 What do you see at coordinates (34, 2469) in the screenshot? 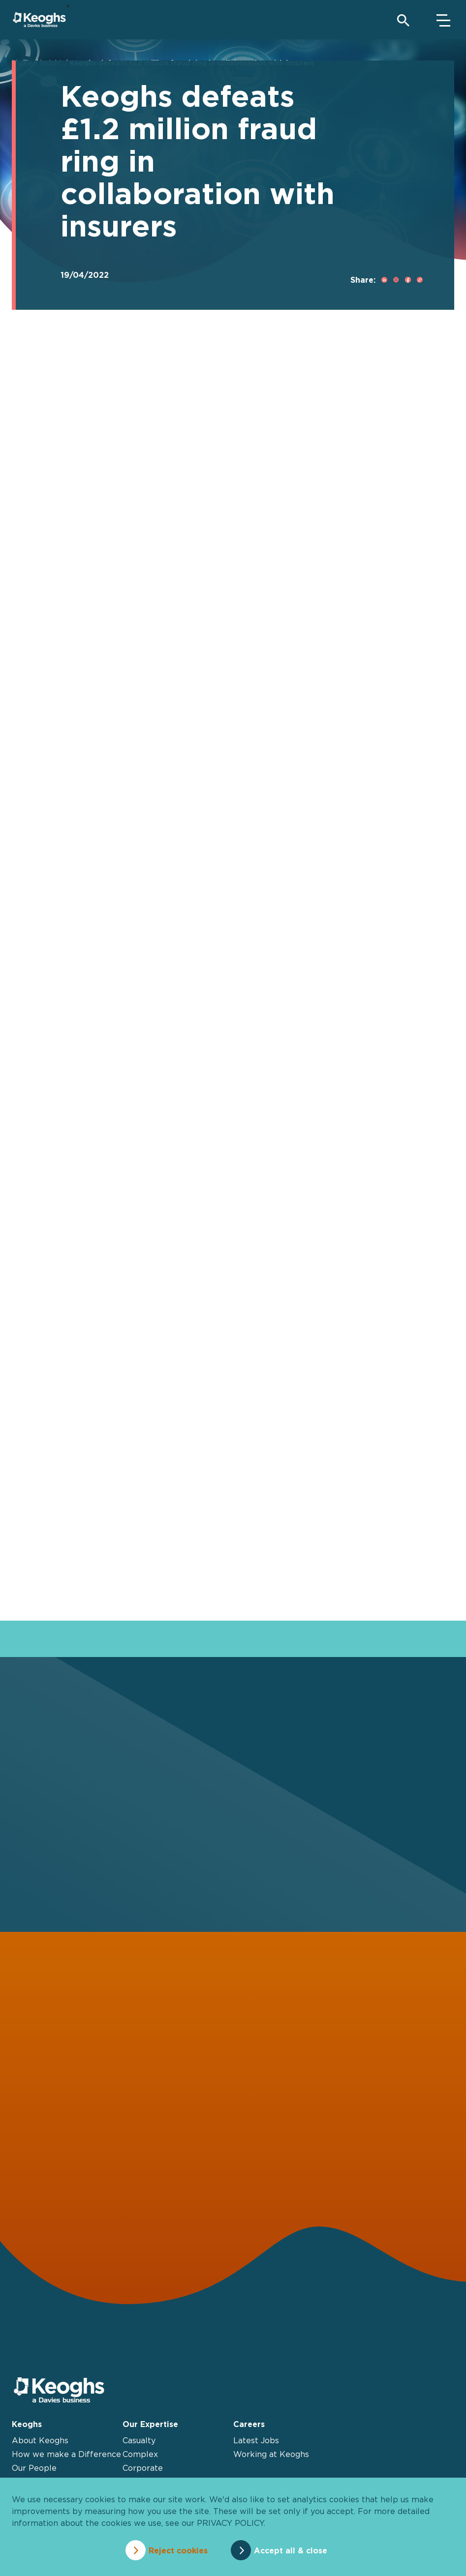
I see `Our People` at bounding box center [34, 2469].